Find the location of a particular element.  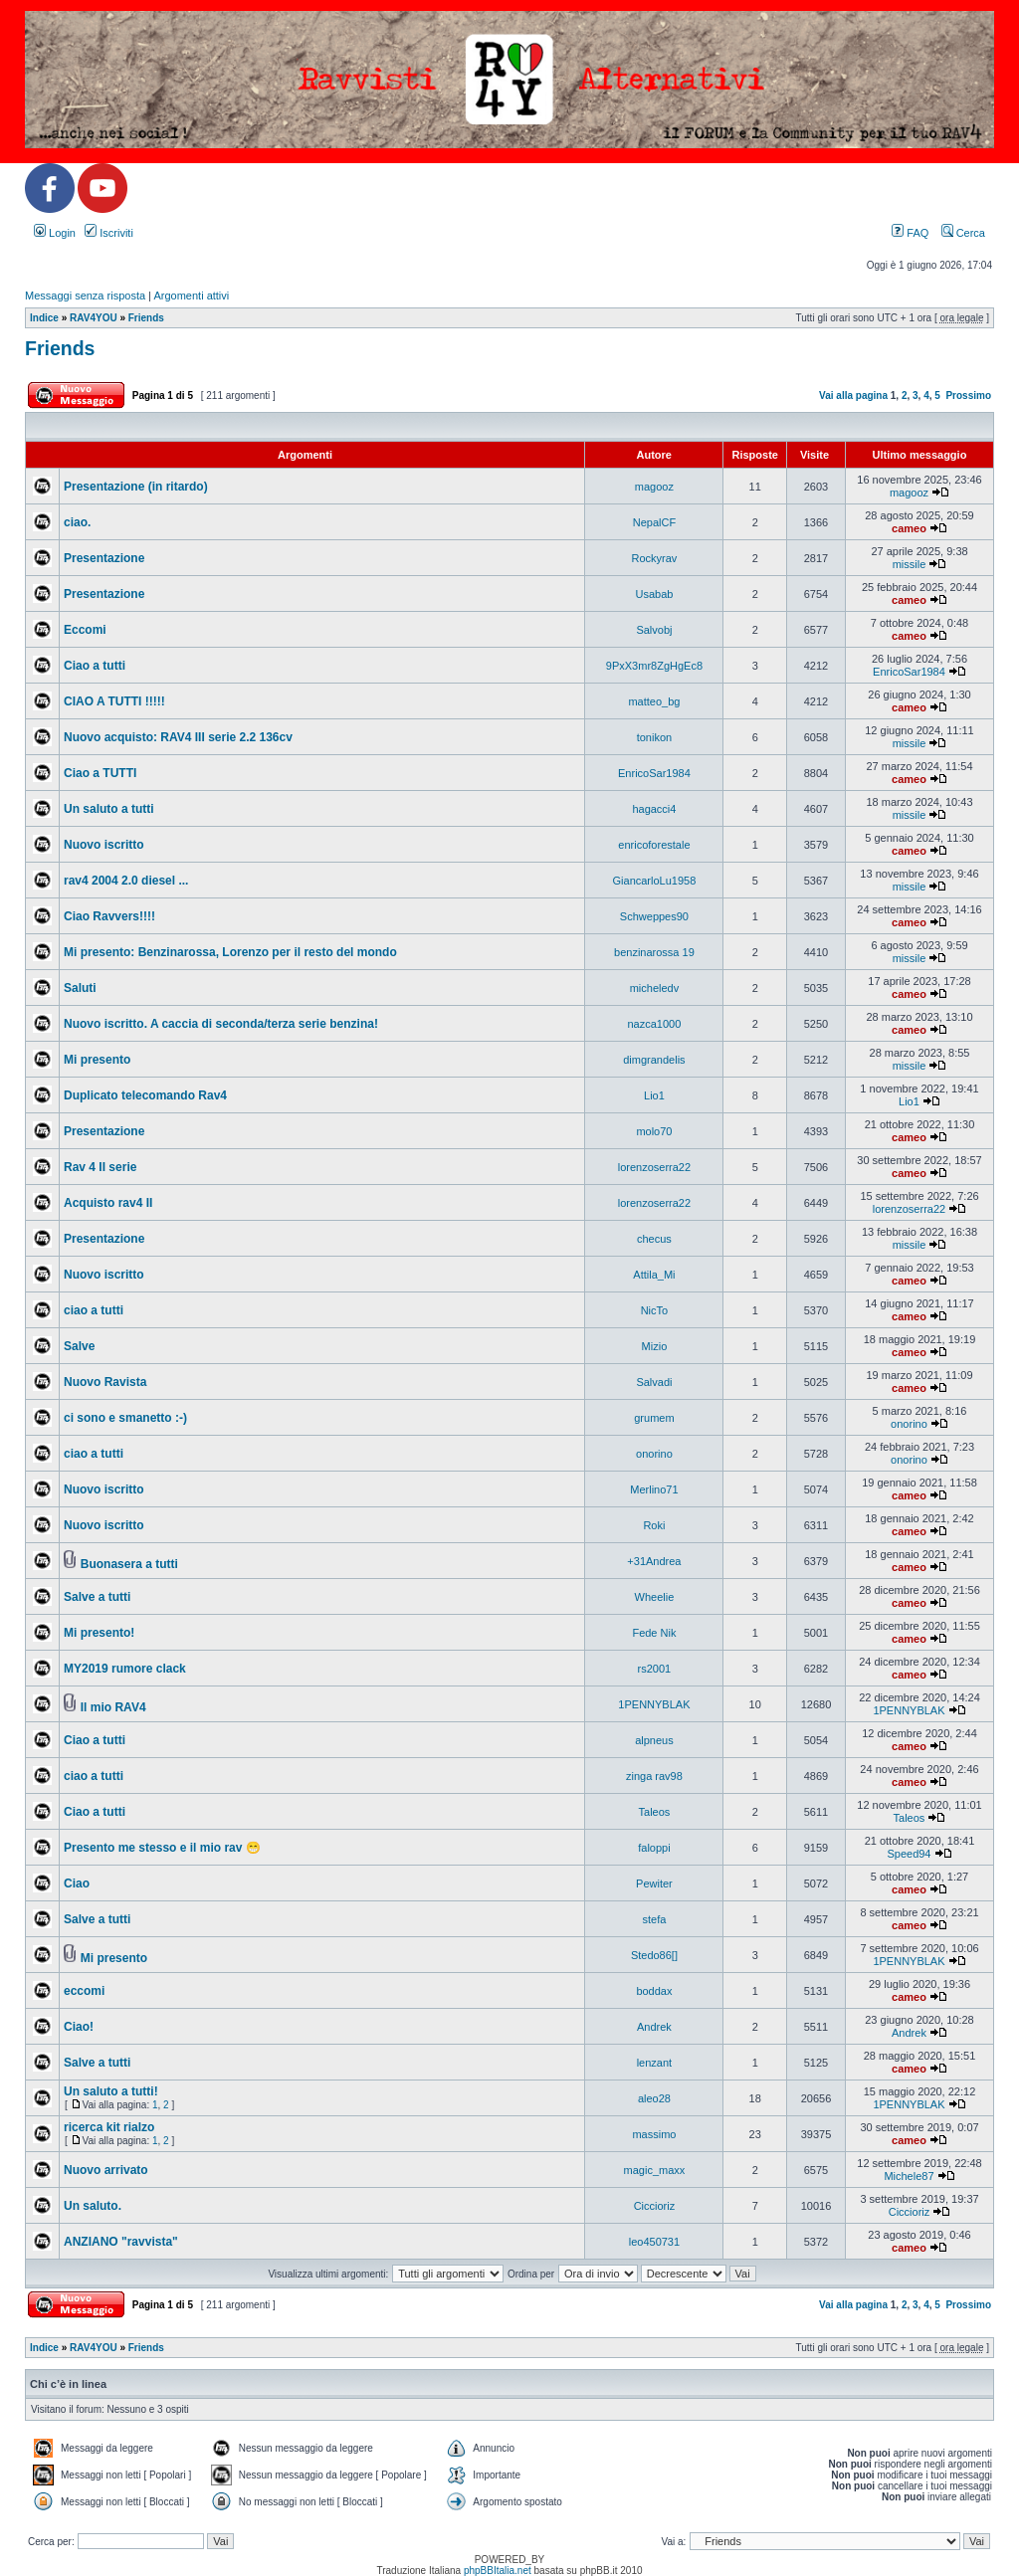

zinga rav98 is located at coordinates (654, 1776).